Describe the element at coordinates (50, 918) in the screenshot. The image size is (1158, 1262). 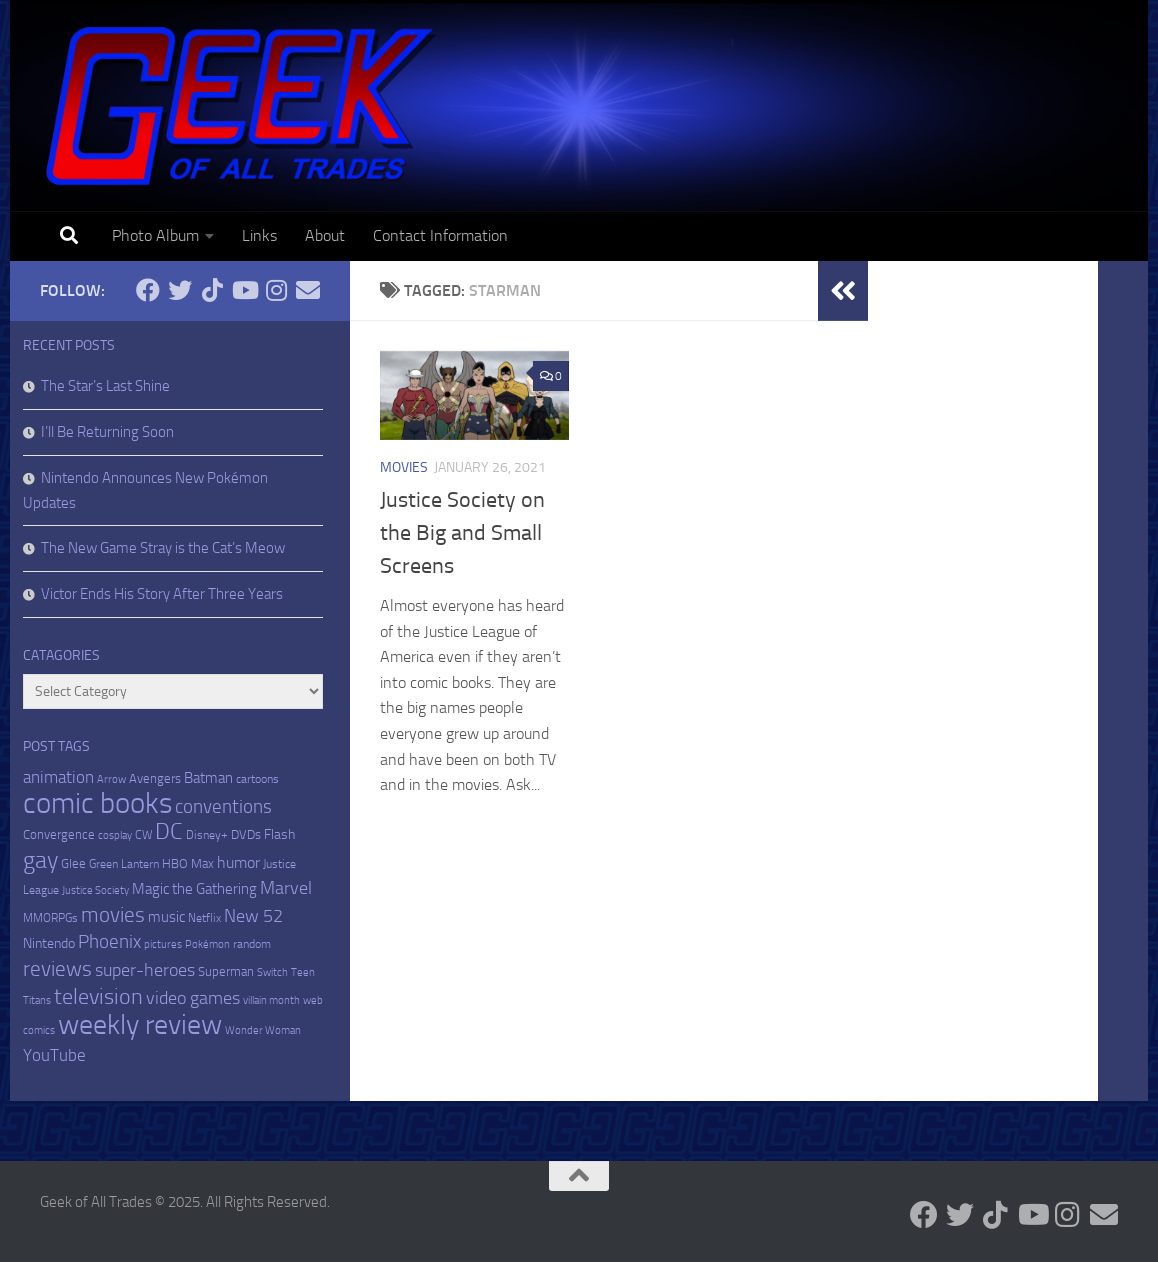
I see `MMORPGs [MMORPGs (5 items)]` at that location.